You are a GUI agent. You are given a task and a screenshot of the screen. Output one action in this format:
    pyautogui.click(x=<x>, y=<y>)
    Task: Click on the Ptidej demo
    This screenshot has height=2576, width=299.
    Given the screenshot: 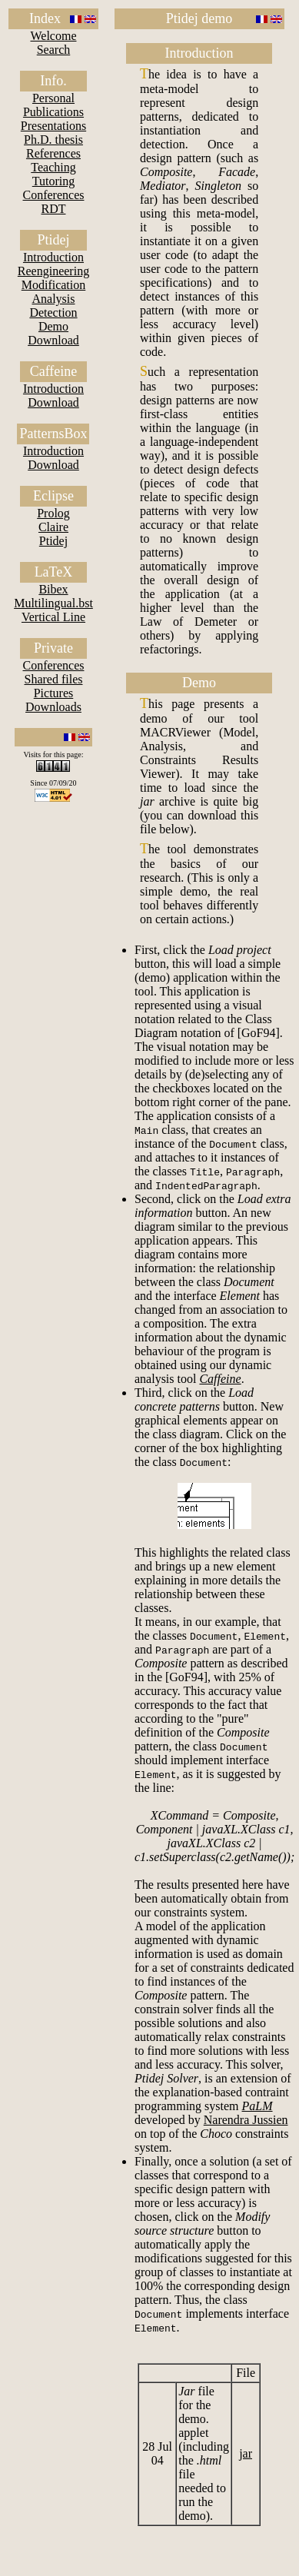 What is the action you would take?
    pyautogui.click(x=199, y=18)
    